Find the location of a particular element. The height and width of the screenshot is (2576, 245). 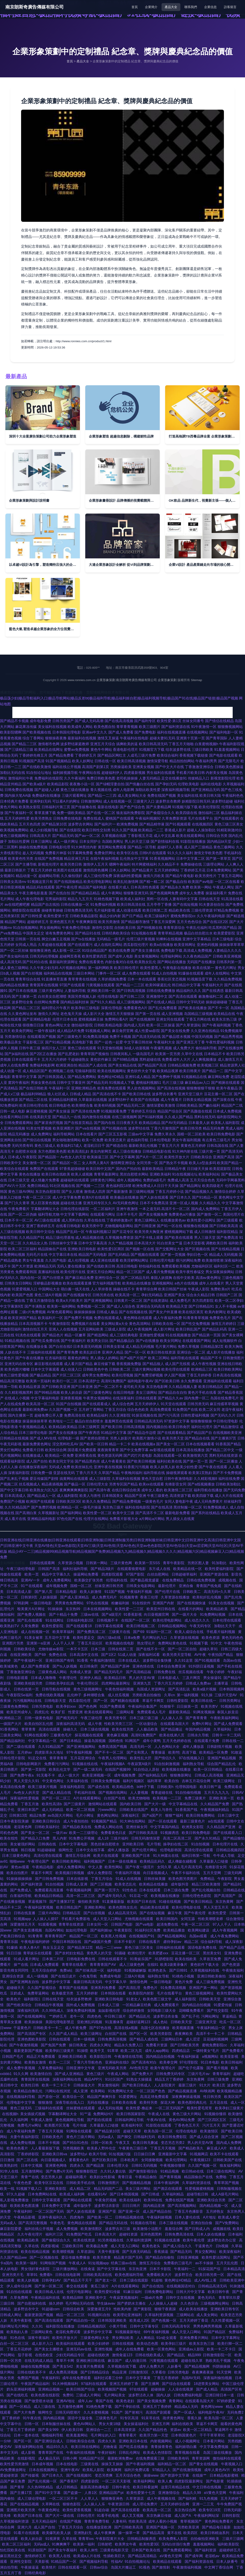

日韩在线观看 is located at coordinates (146, 1398).